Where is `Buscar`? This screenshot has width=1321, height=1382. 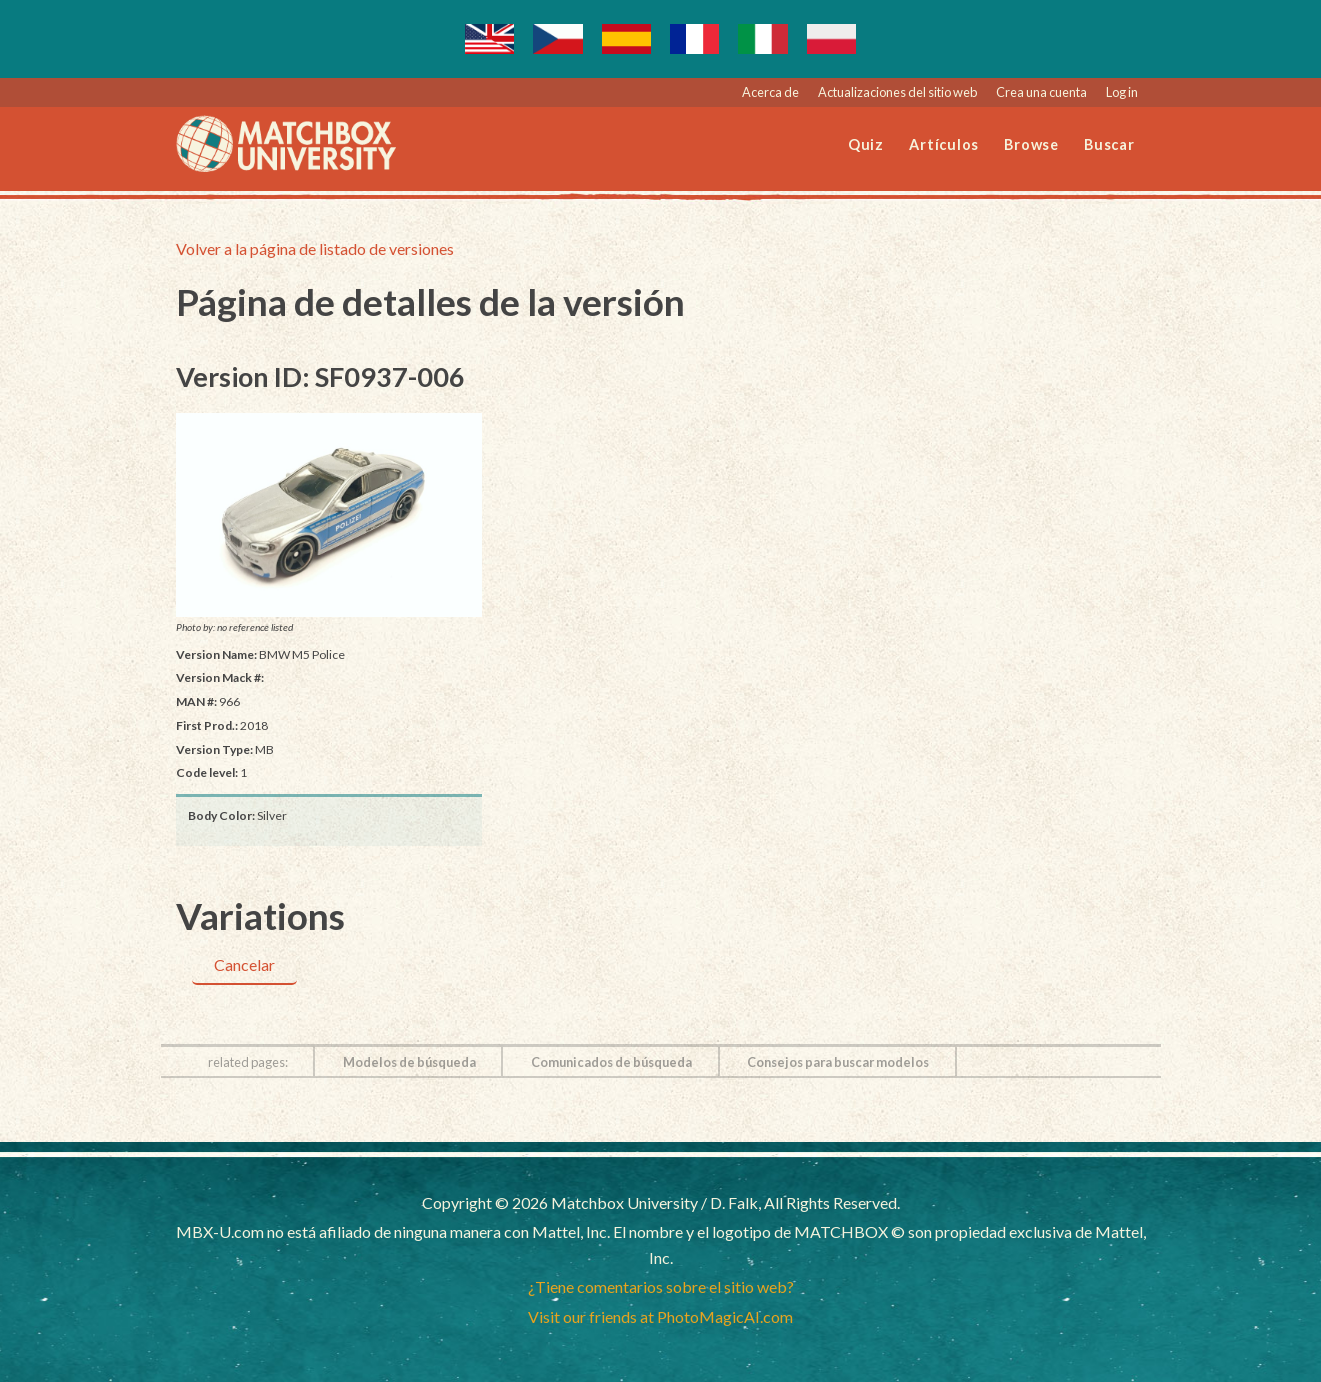 Buscar is located at coordinates (1109, 144).